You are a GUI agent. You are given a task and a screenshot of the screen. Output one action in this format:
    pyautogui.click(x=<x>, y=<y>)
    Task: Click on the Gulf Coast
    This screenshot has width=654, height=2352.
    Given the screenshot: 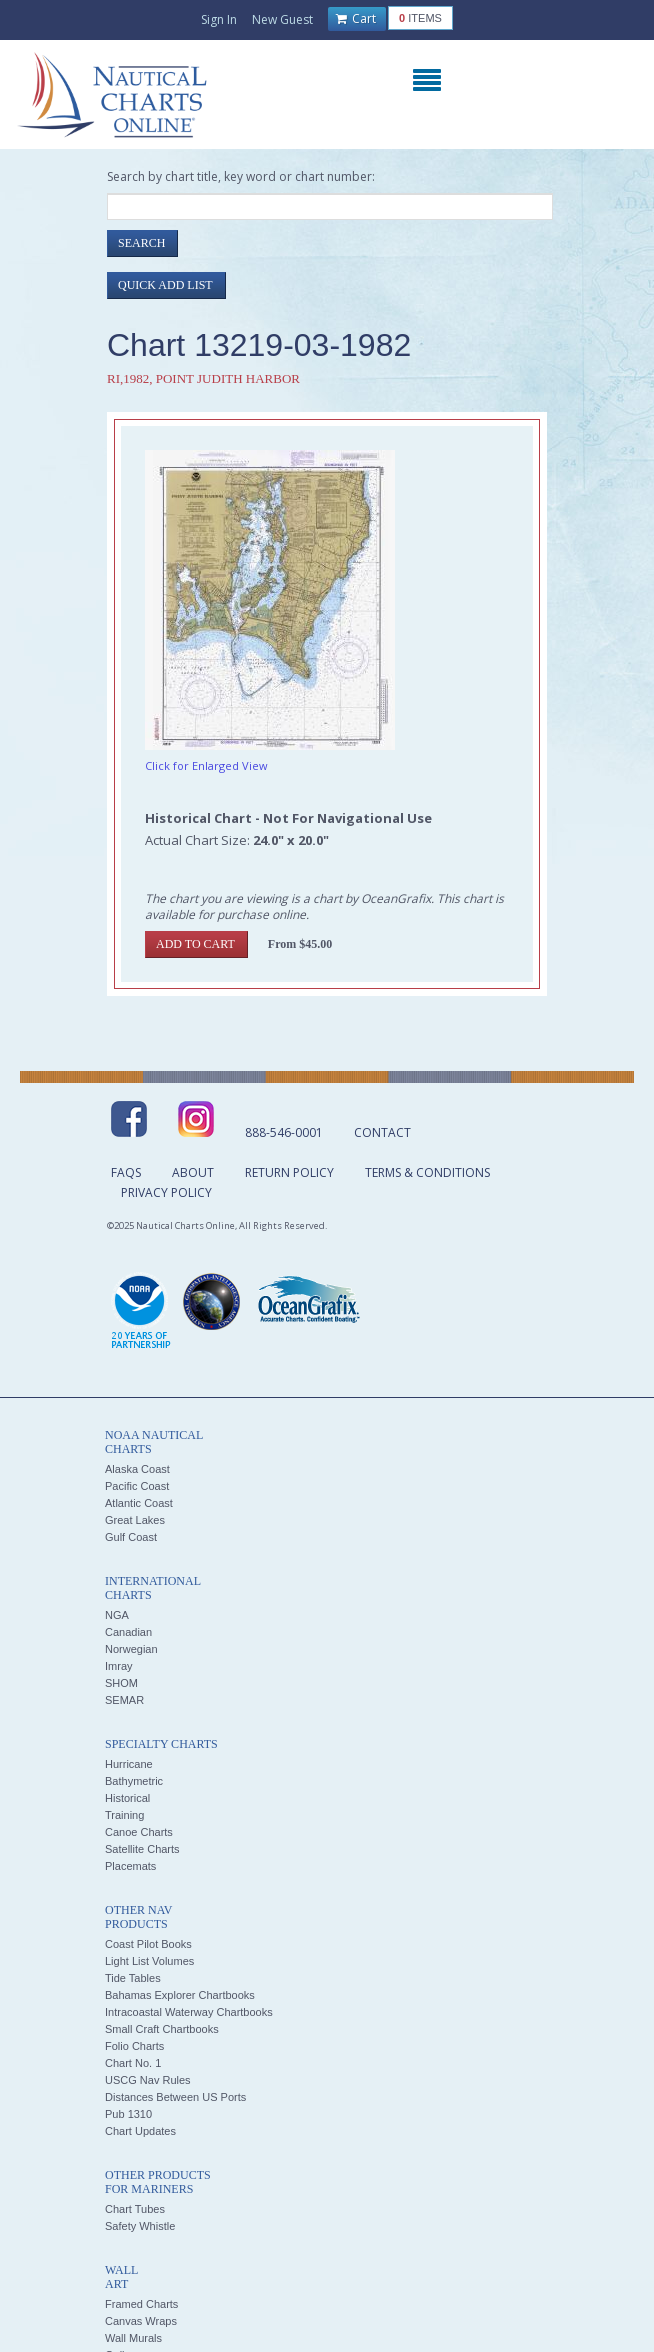 What is the action you would take?
    pyautogui.click(x=131, y=1537)
    